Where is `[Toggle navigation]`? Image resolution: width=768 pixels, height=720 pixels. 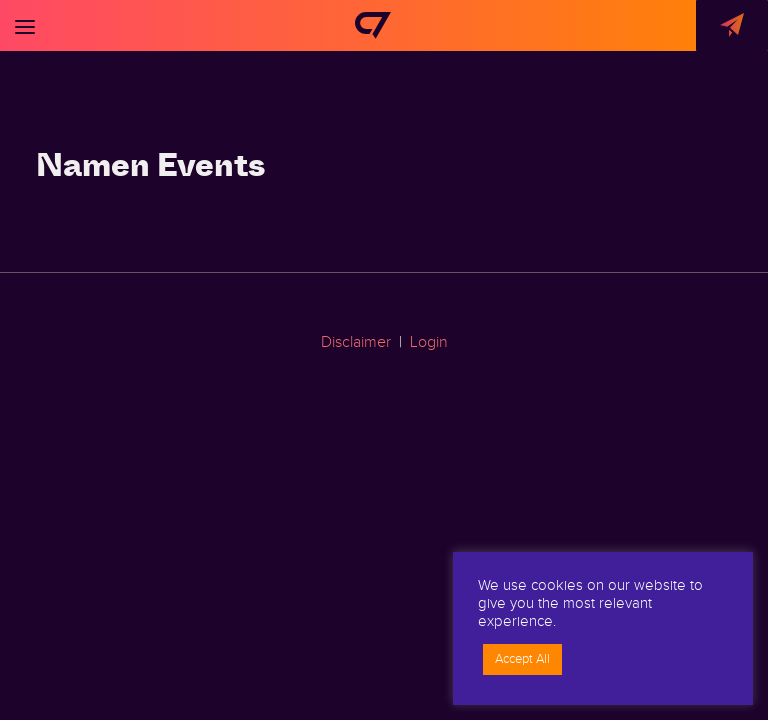
[Toggle navigation] is located at coordinates (25, 25).